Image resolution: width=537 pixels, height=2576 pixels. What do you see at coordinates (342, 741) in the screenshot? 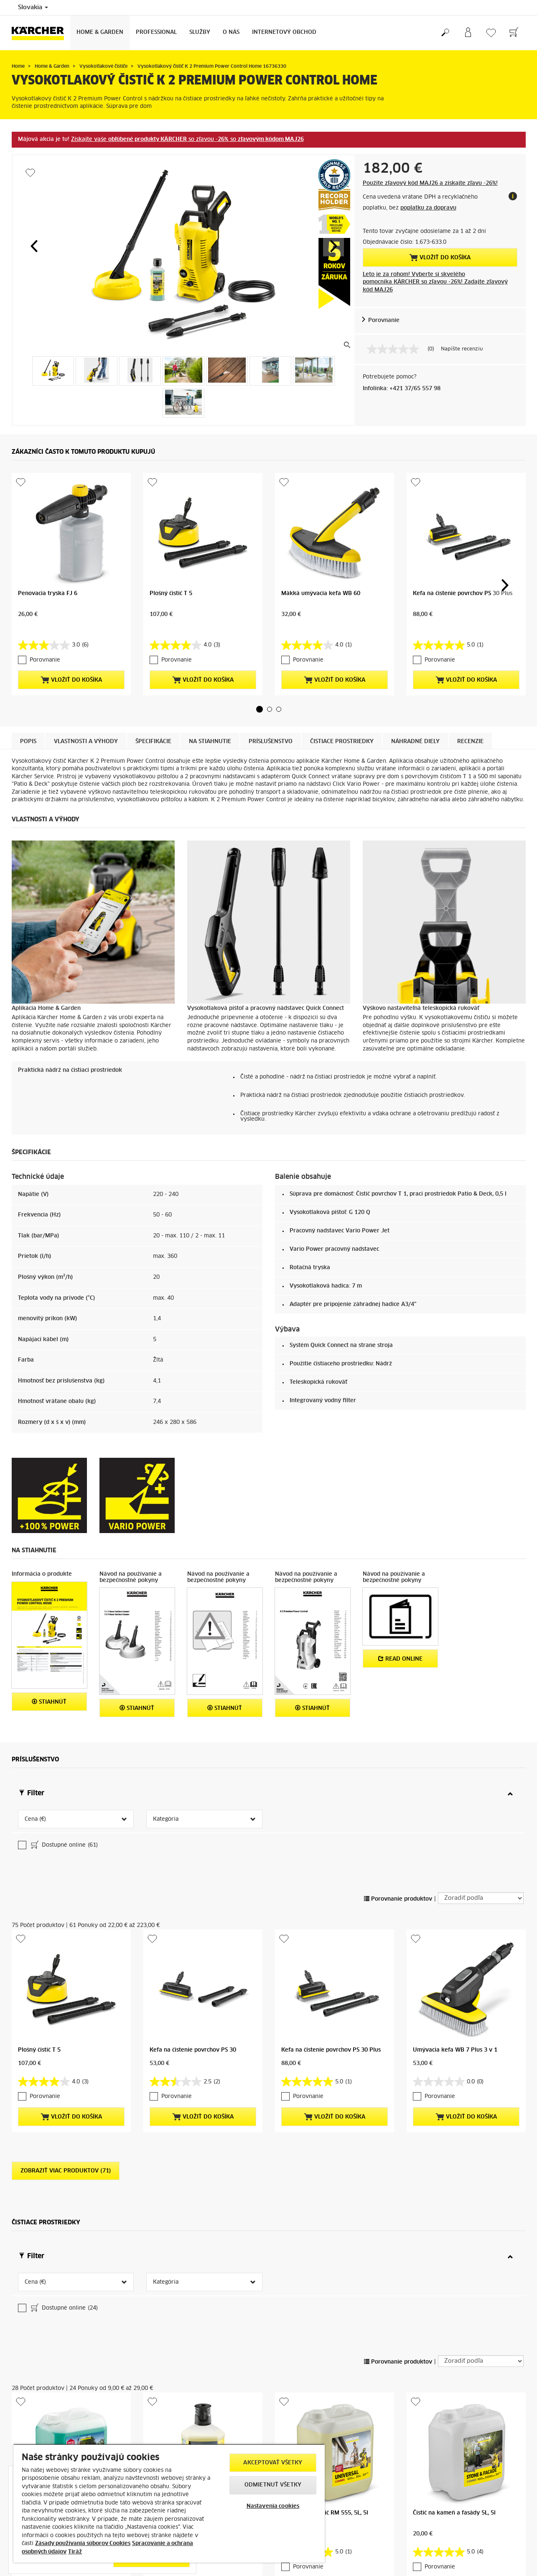
I see `Čistiace prostriedky` at bounding box center [342, 741].